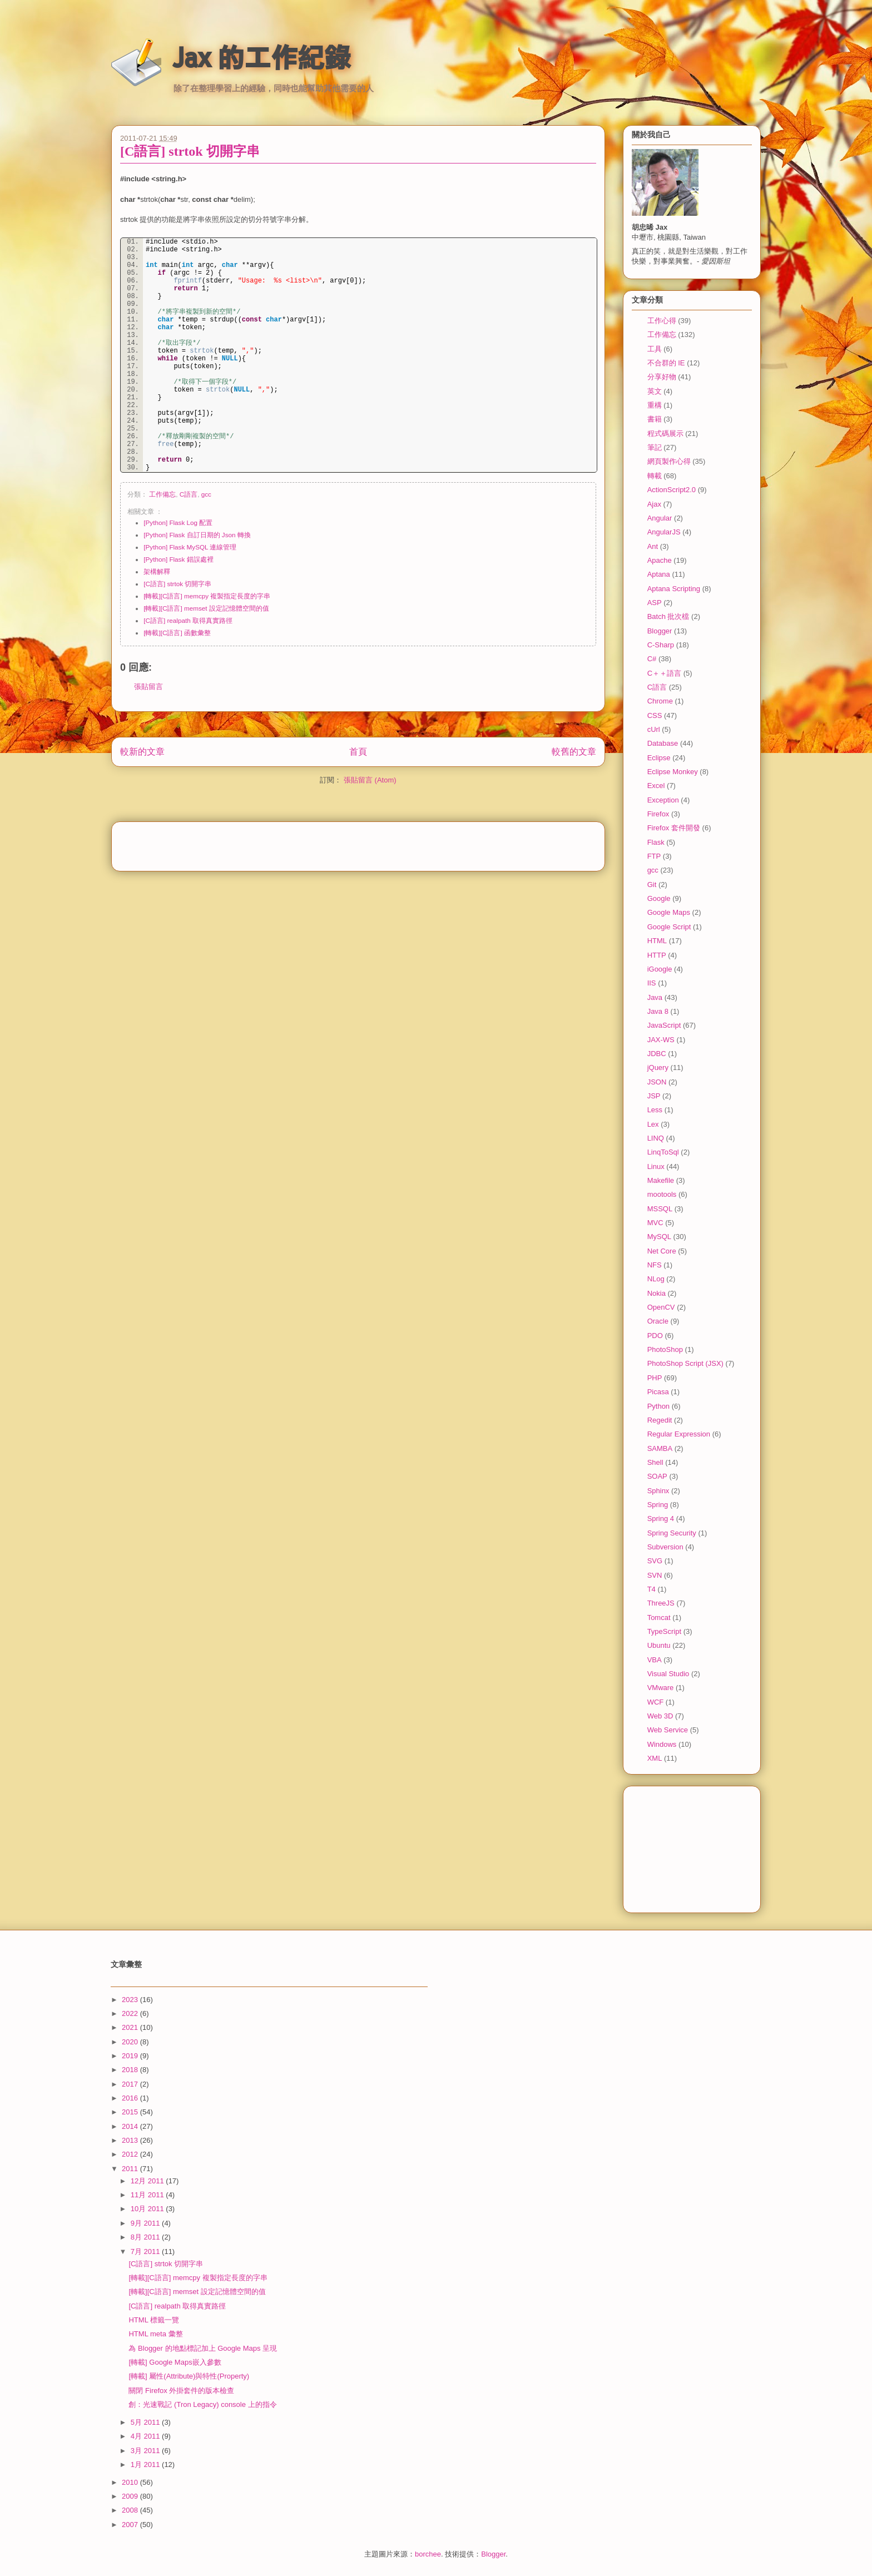 This screenshot has height=2576, width=872. Describe the element at coordinates (131, 2056) in the screenshot. I see `2019` at that location.